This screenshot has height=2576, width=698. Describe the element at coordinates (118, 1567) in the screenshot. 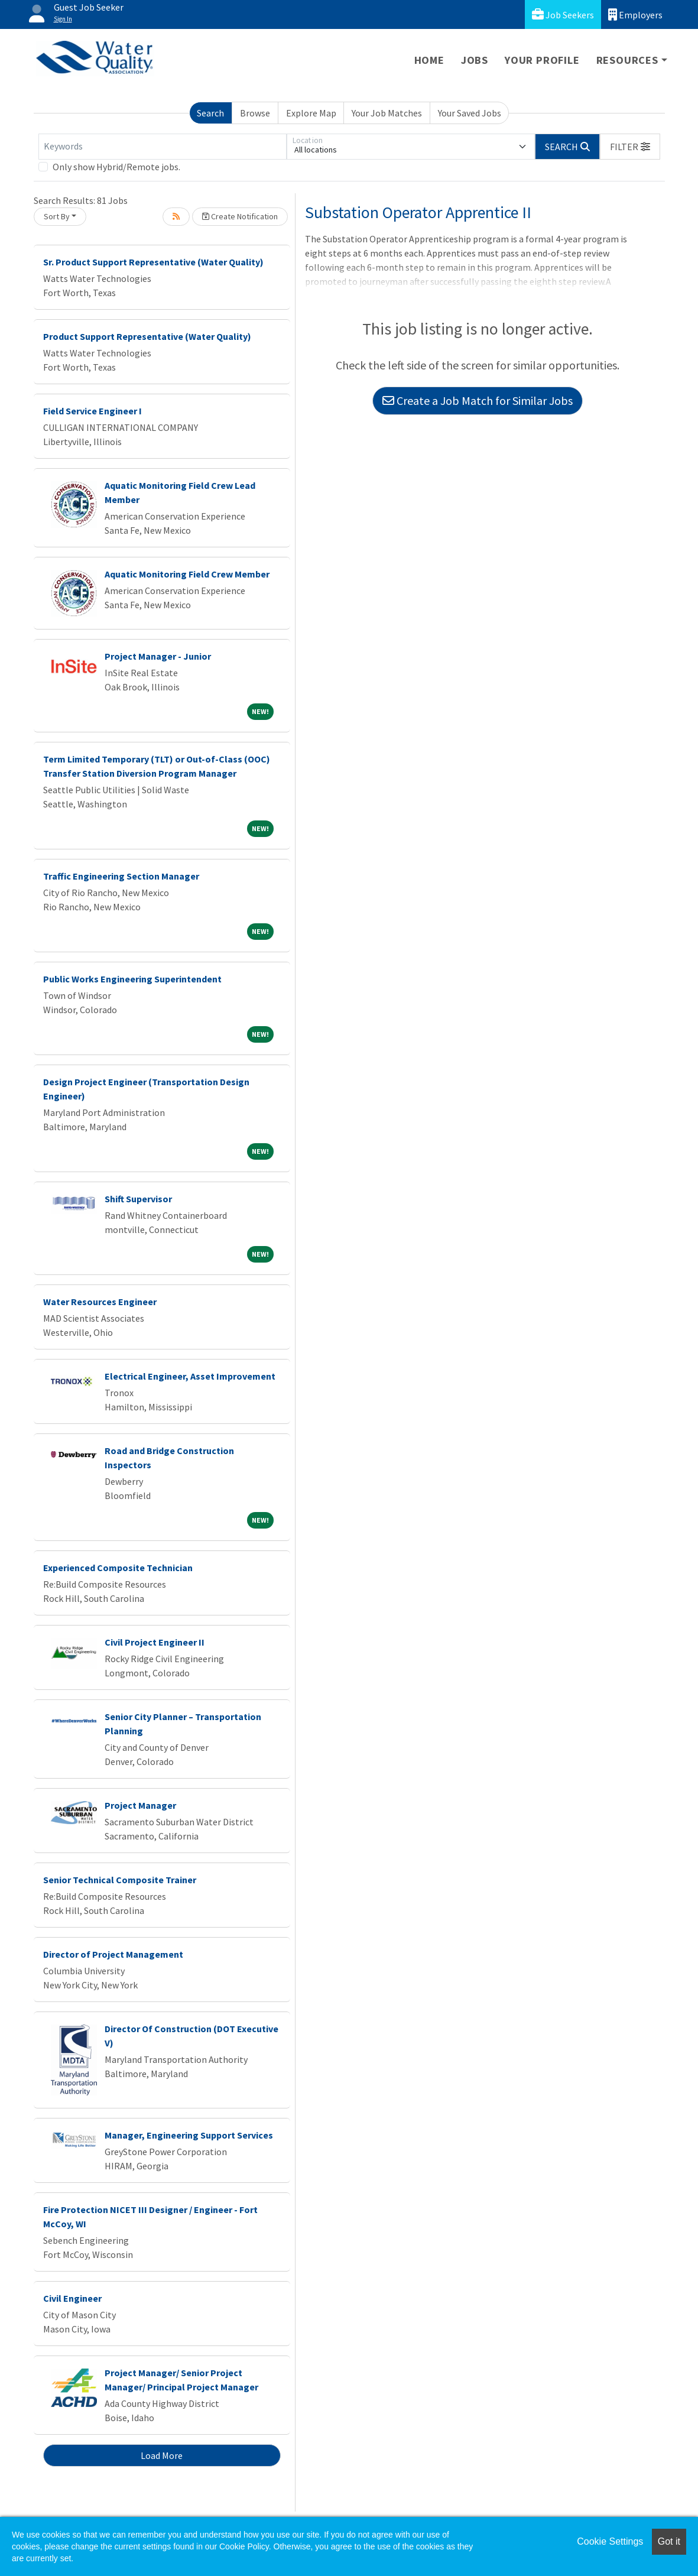

I see `Experienced Composite Technician` at that location.